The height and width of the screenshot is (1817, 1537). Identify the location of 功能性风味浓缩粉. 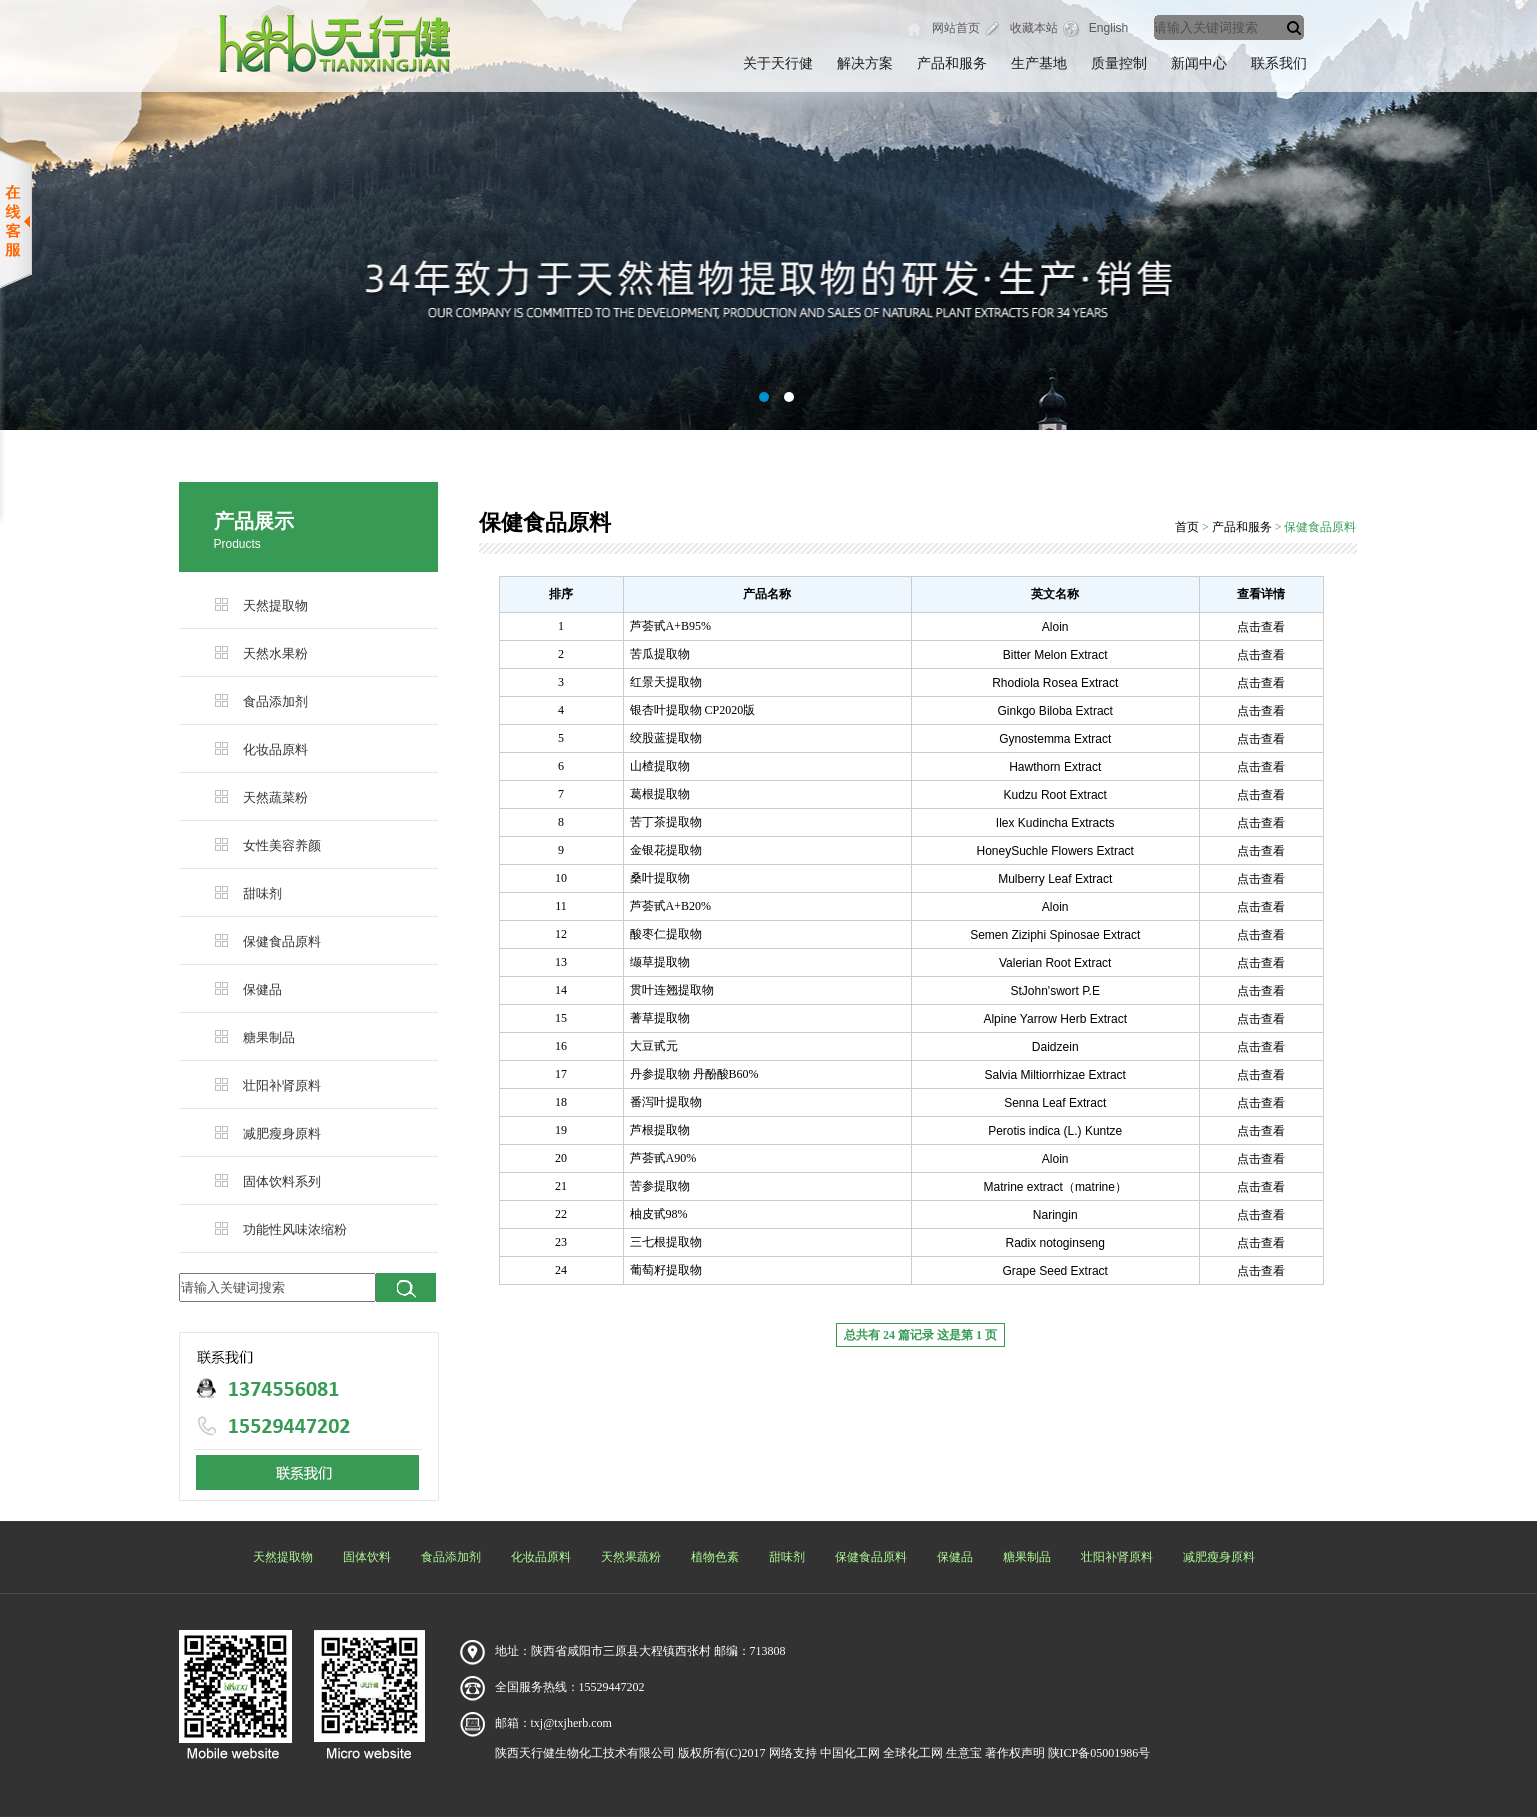
(295, 1229).